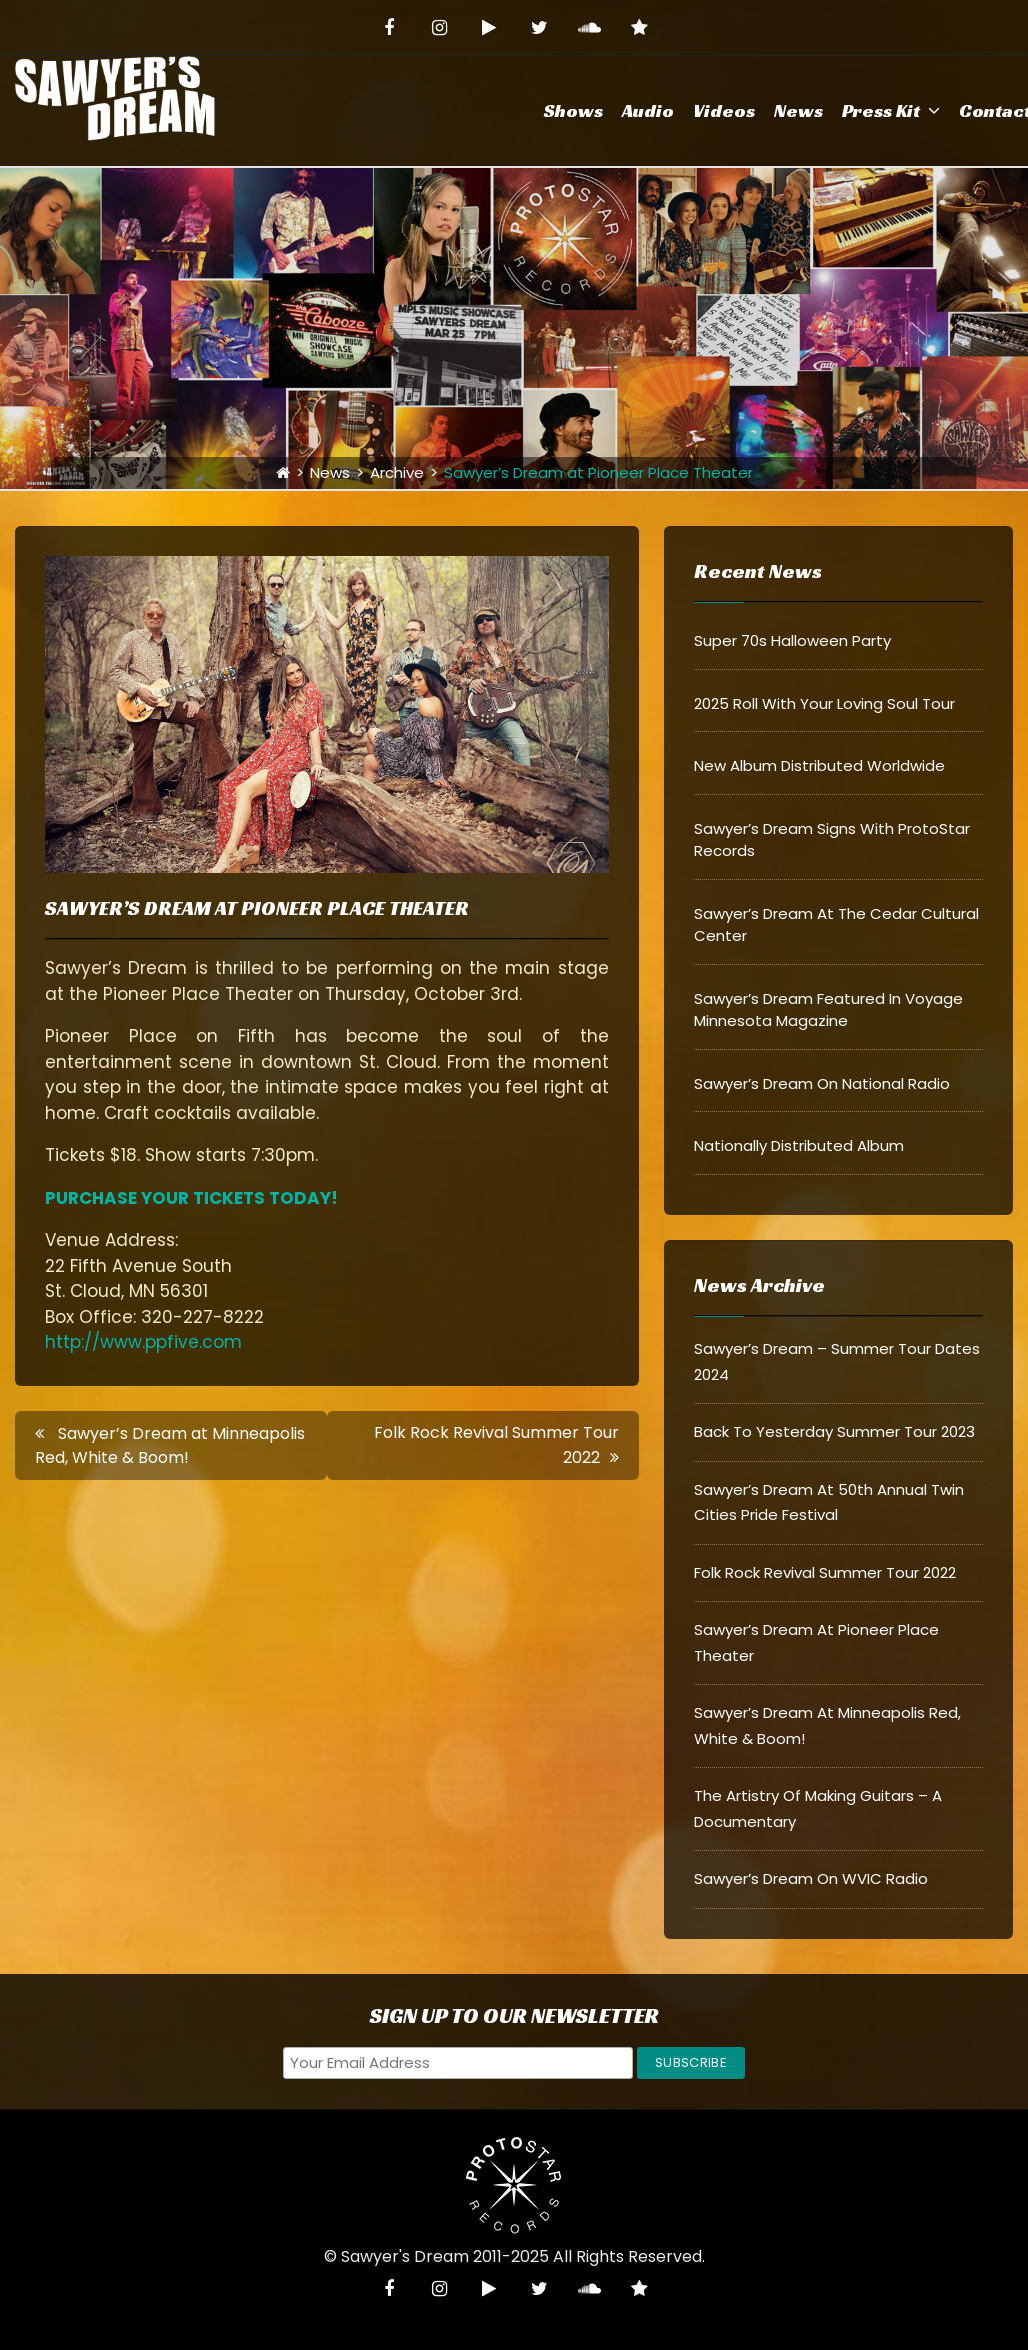  What do you see at coordinates (825, 1572) in the screenshot?
I see `Folk Rock Revival Summer Tour 2022` at bounding box center [825, 1572].